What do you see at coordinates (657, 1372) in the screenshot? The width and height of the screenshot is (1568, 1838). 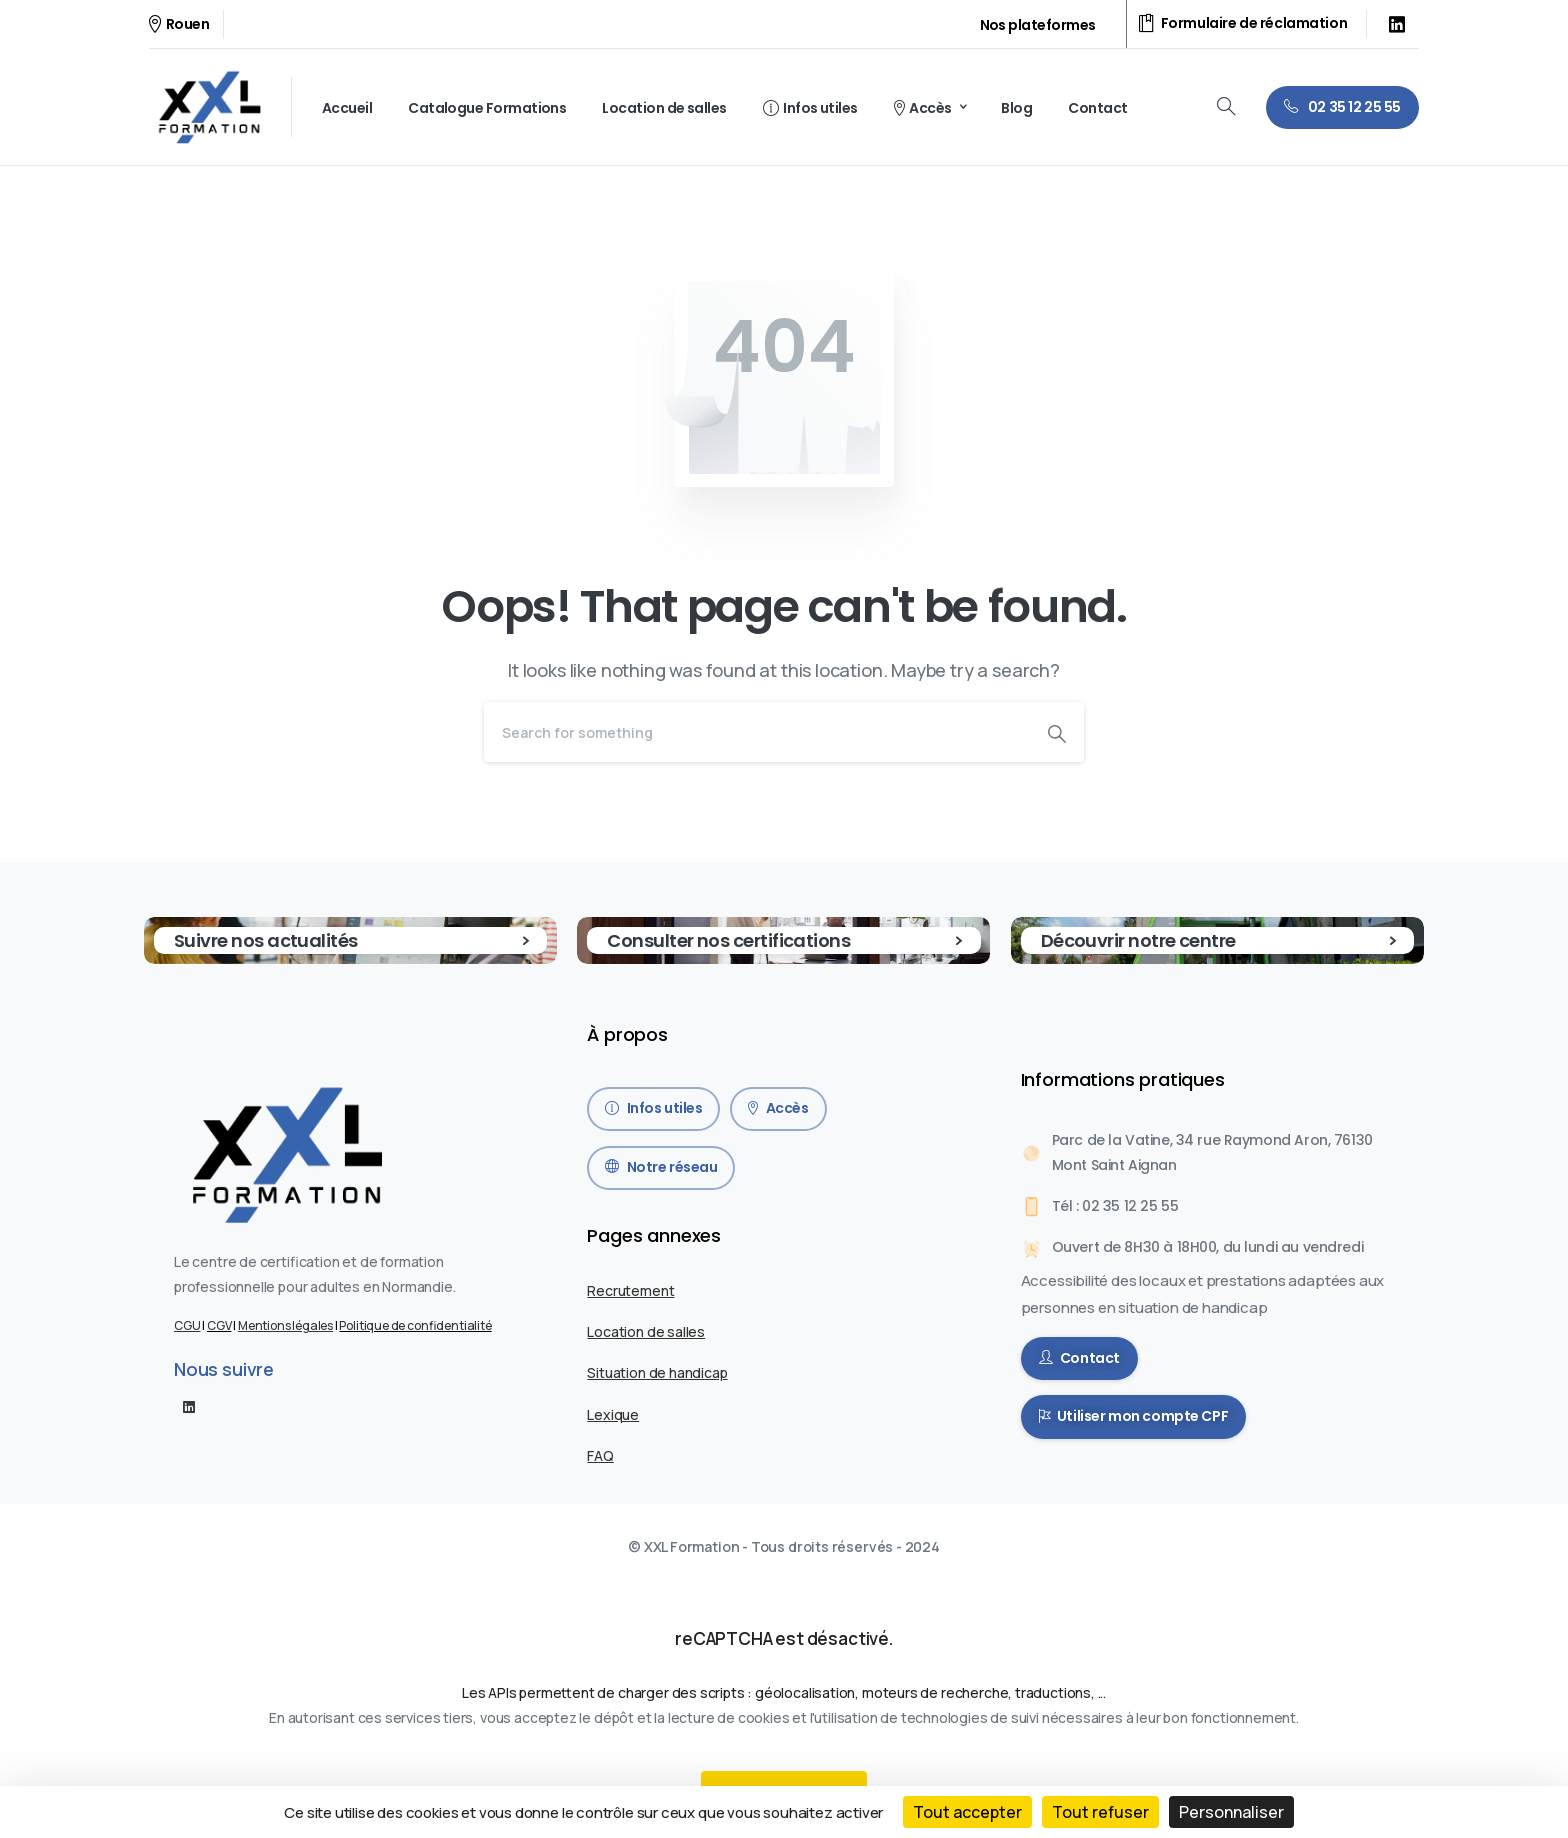 I see `Situation de handicap` at bounding box center [657, 1372].